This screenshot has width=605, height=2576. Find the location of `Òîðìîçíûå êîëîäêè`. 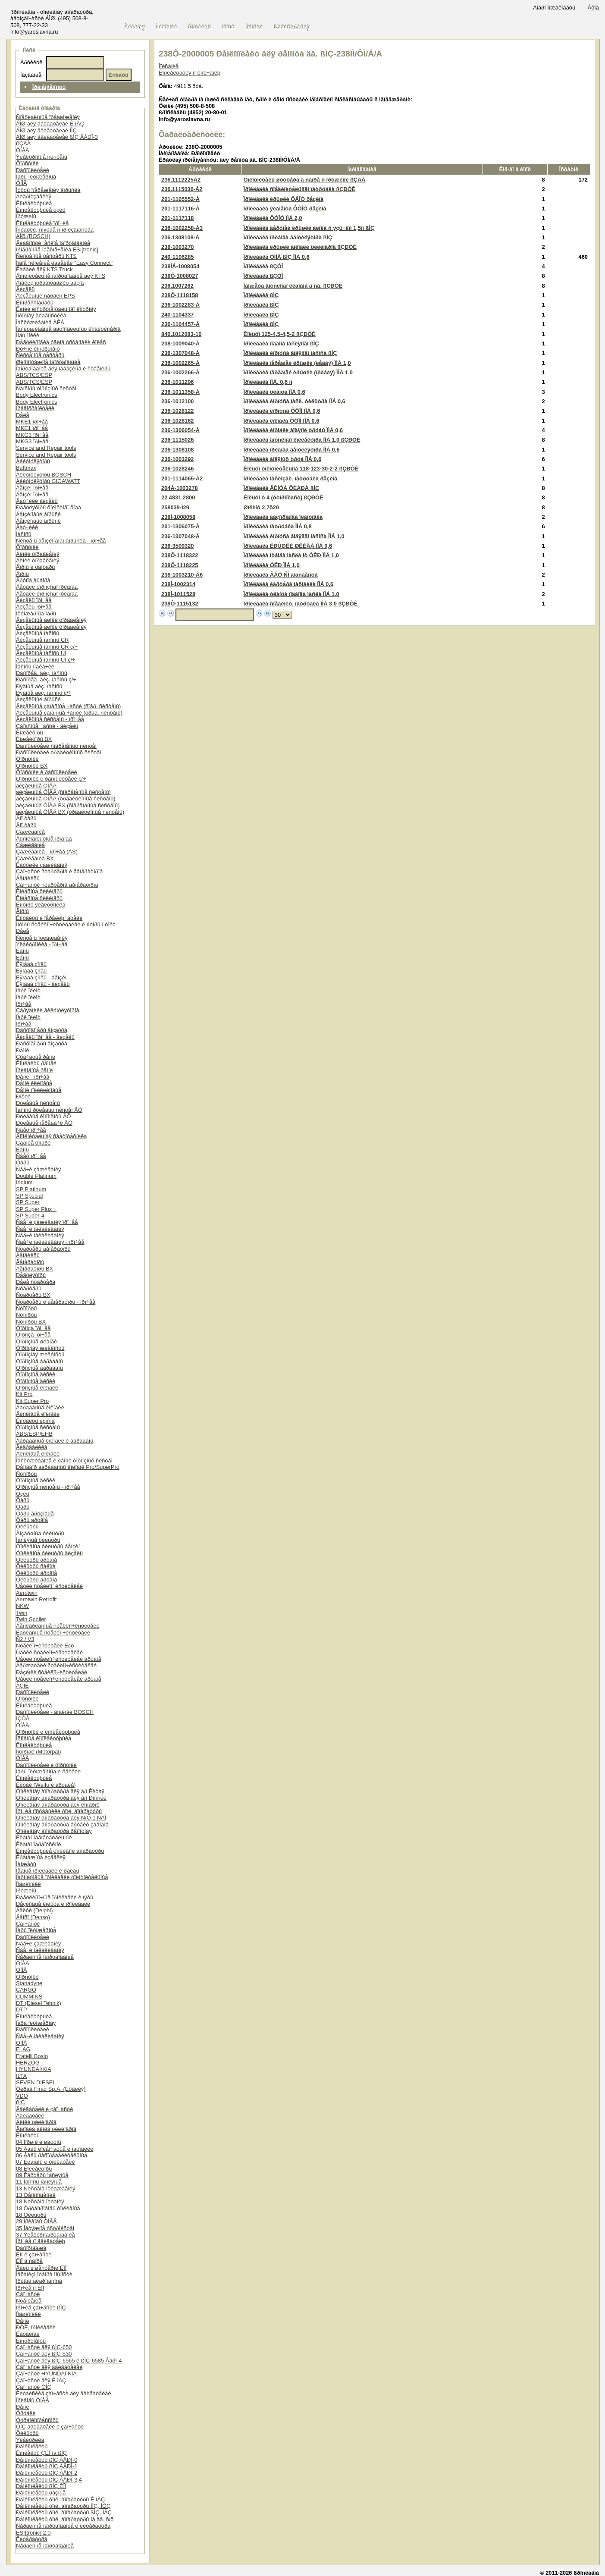

Òîðìîçíûå êîëîäêè is located at coordinates (37, 1387).